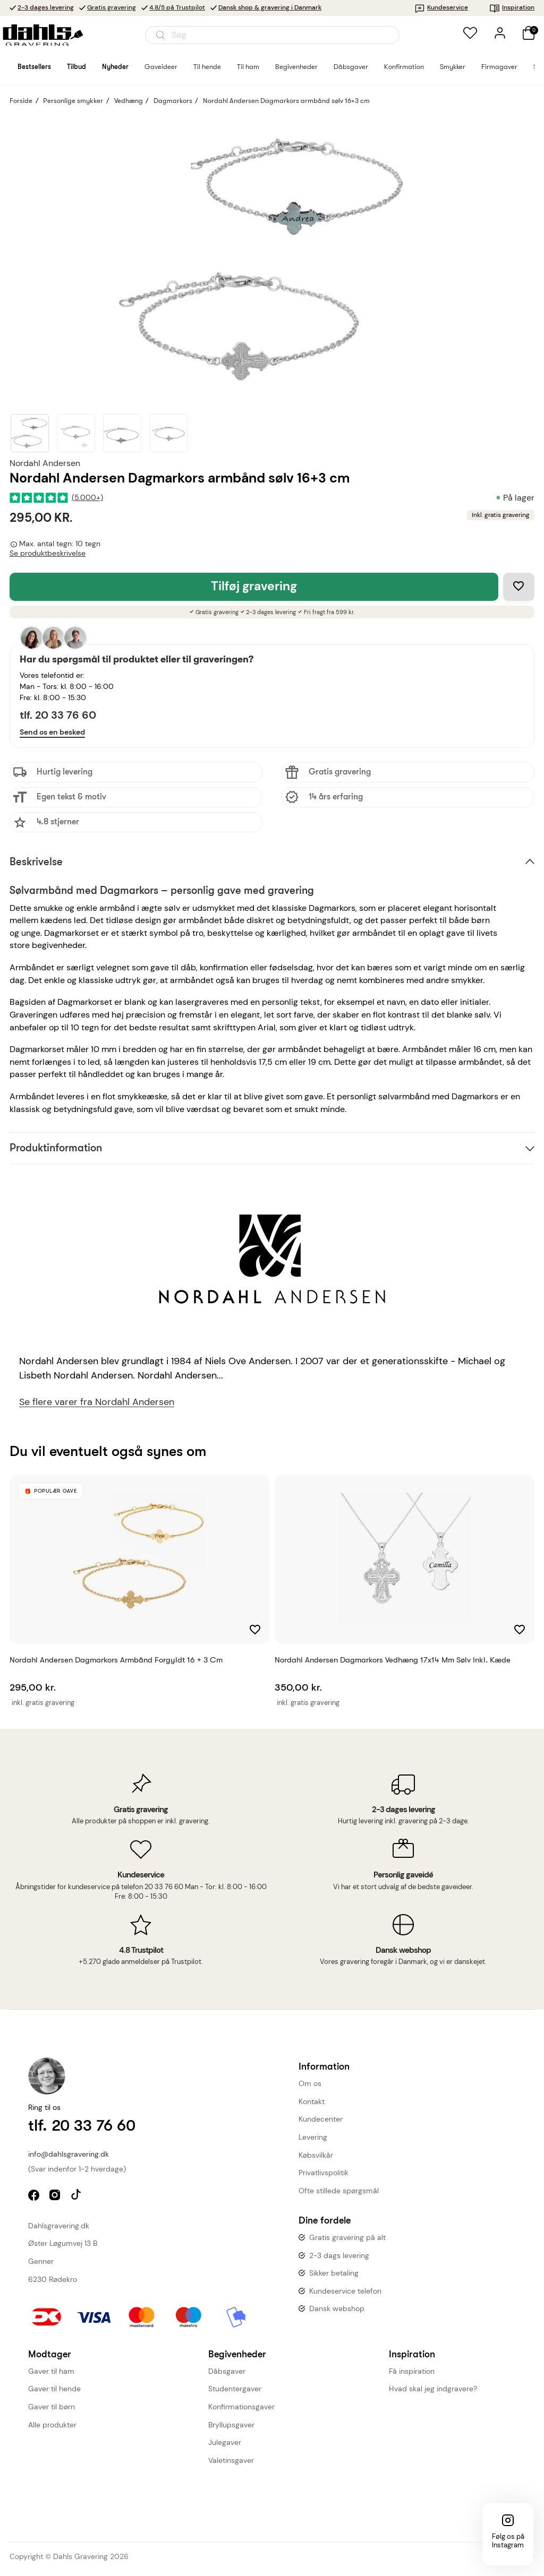 The height and width of the screenshot is (2576, 544). I want to click on Studentergaver, so click(234, 2388).